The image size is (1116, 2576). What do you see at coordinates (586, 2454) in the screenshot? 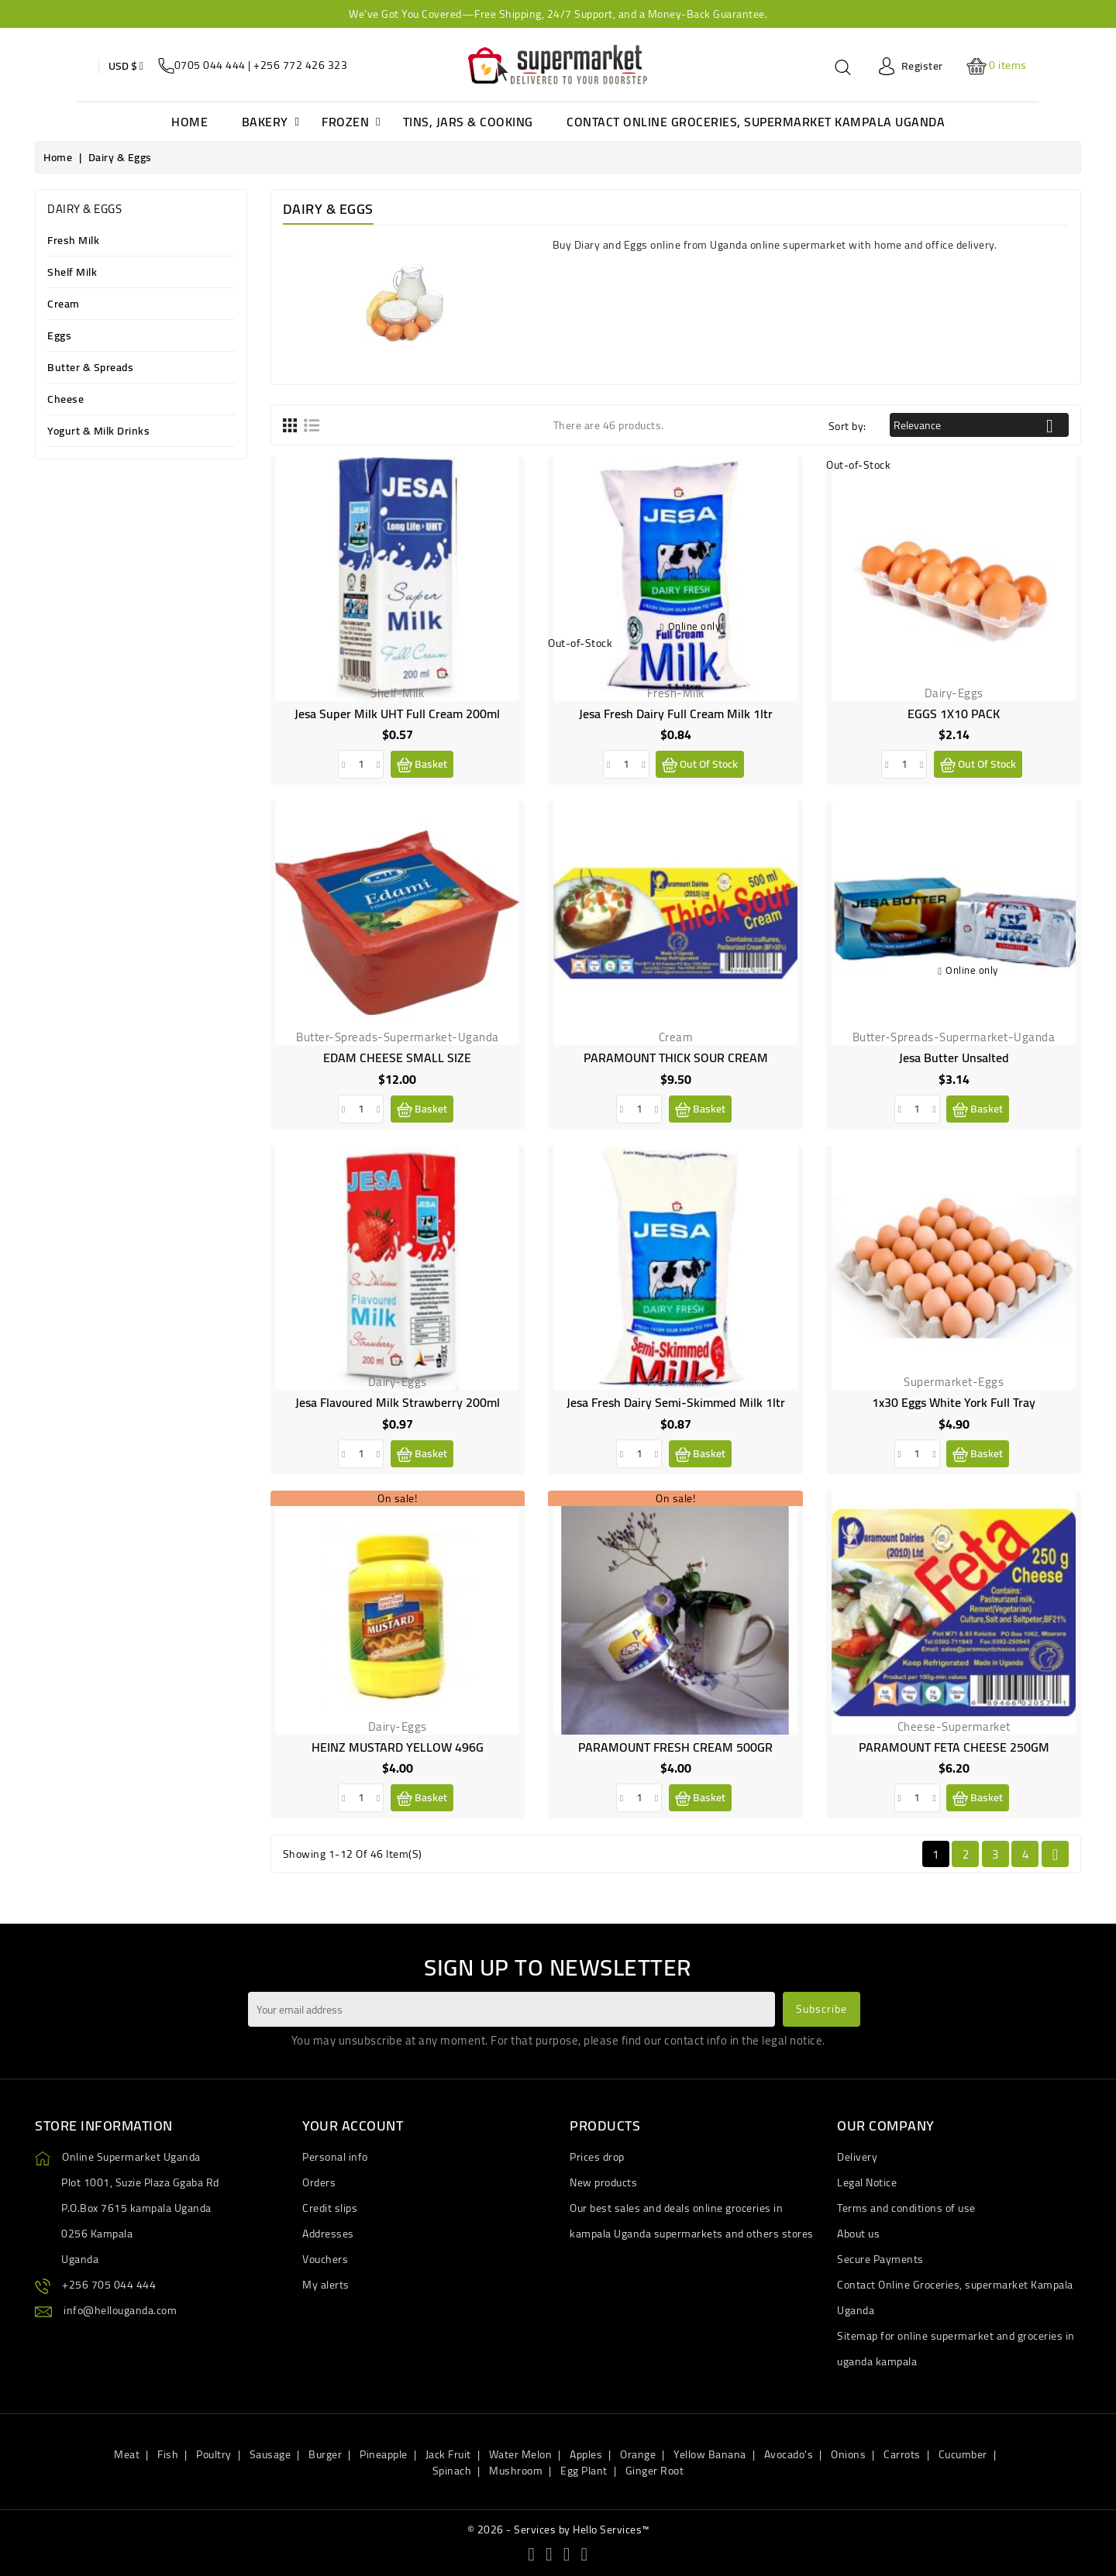
I see `Apples` at bounding box center [586, 2454].